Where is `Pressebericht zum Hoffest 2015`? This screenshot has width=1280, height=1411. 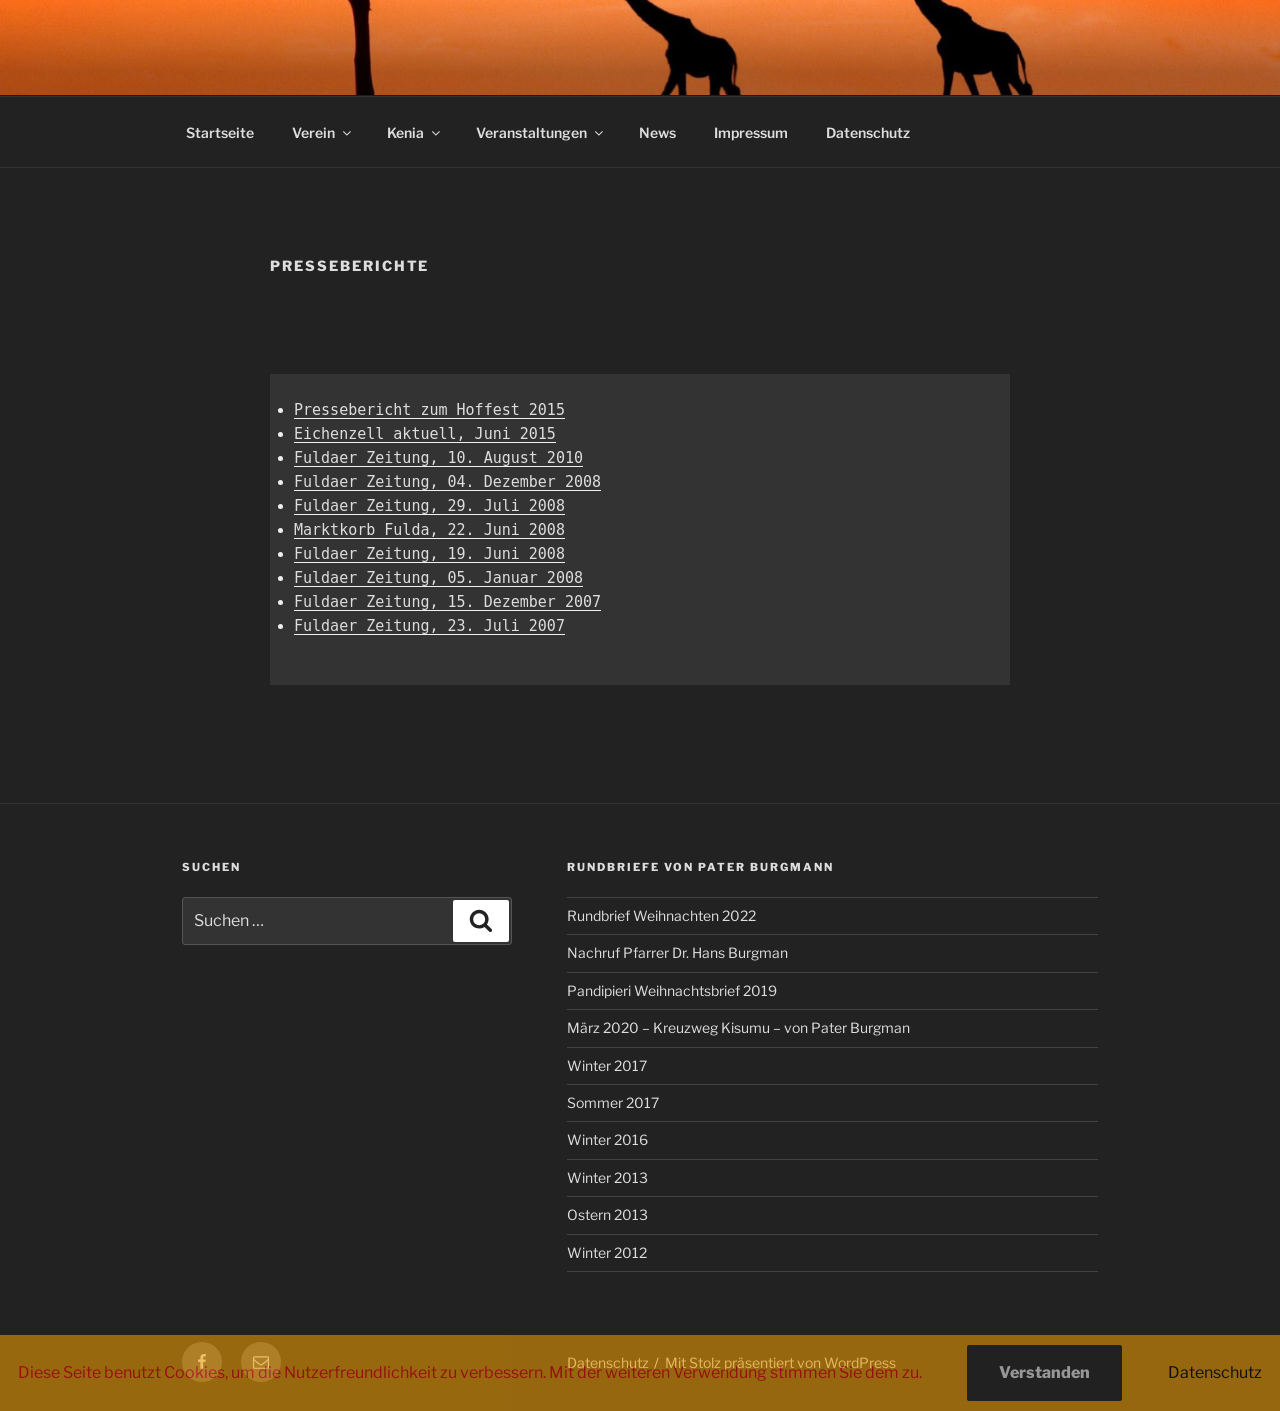 Pressebericht zum Hoffest 2015 is located at coordinates (429, 410).